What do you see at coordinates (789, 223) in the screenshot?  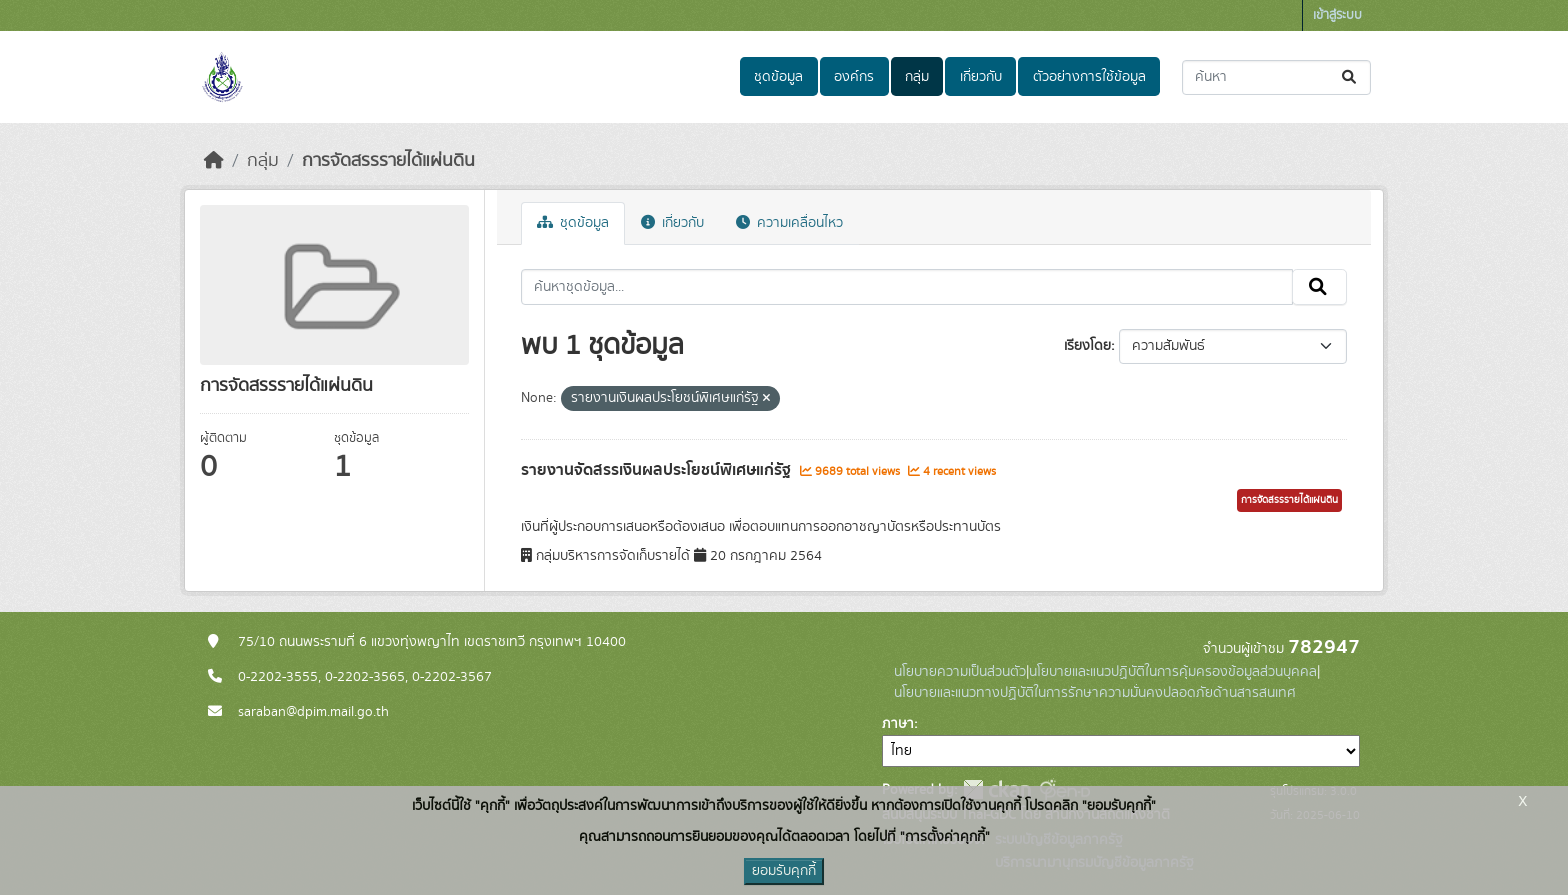 I see `ความเคลื่อนไหว` at bounding box center [789, 223].